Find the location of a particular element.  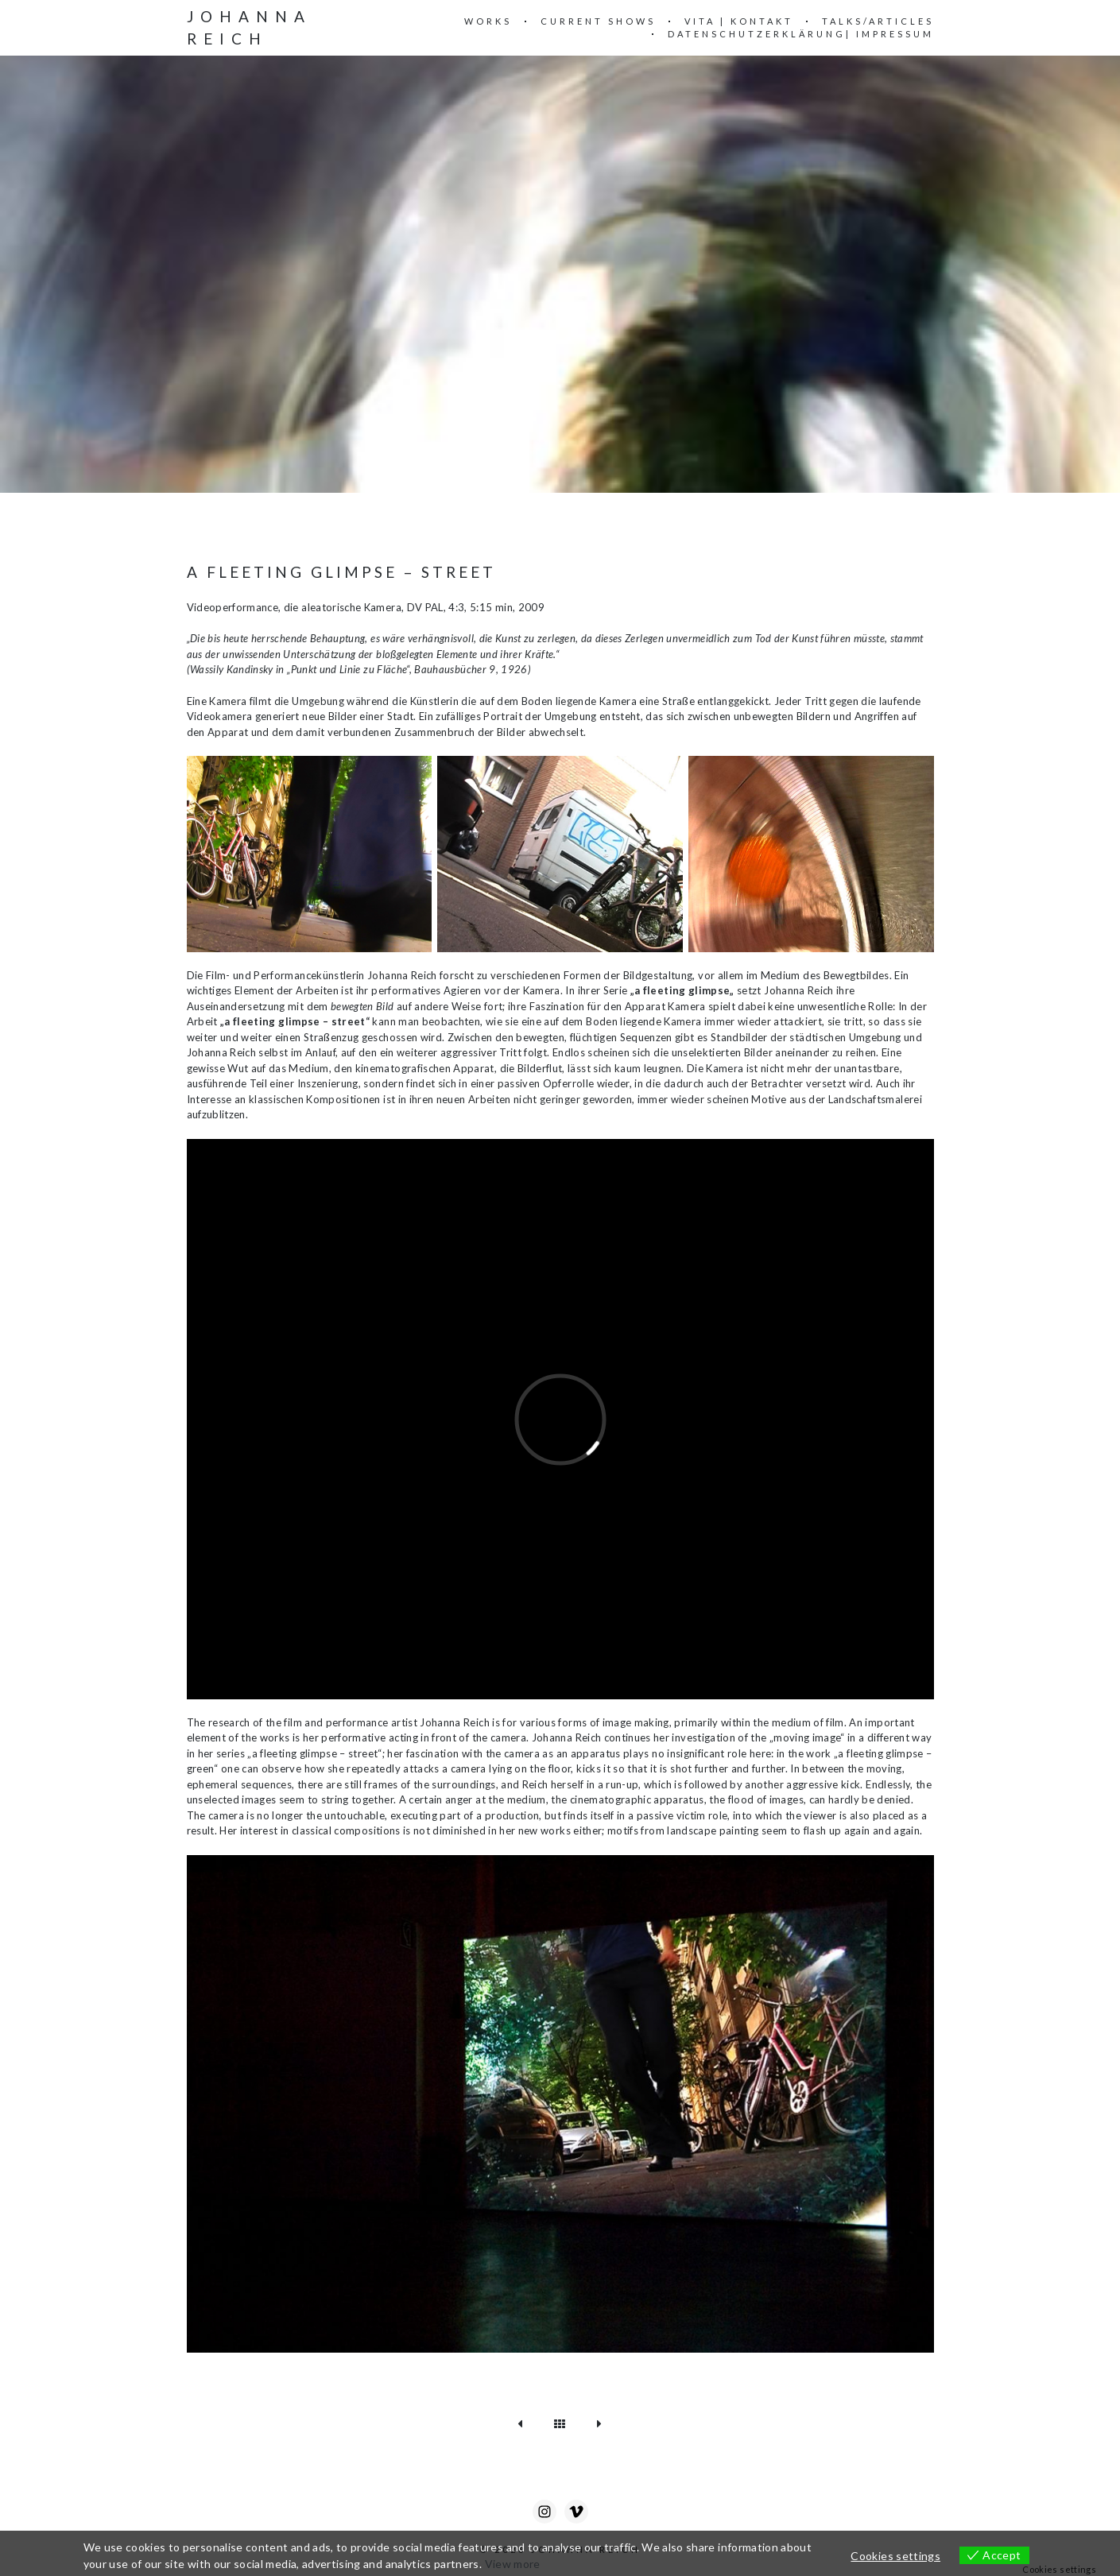

VITA | KONTAKT is located at coordinates (738, 21).